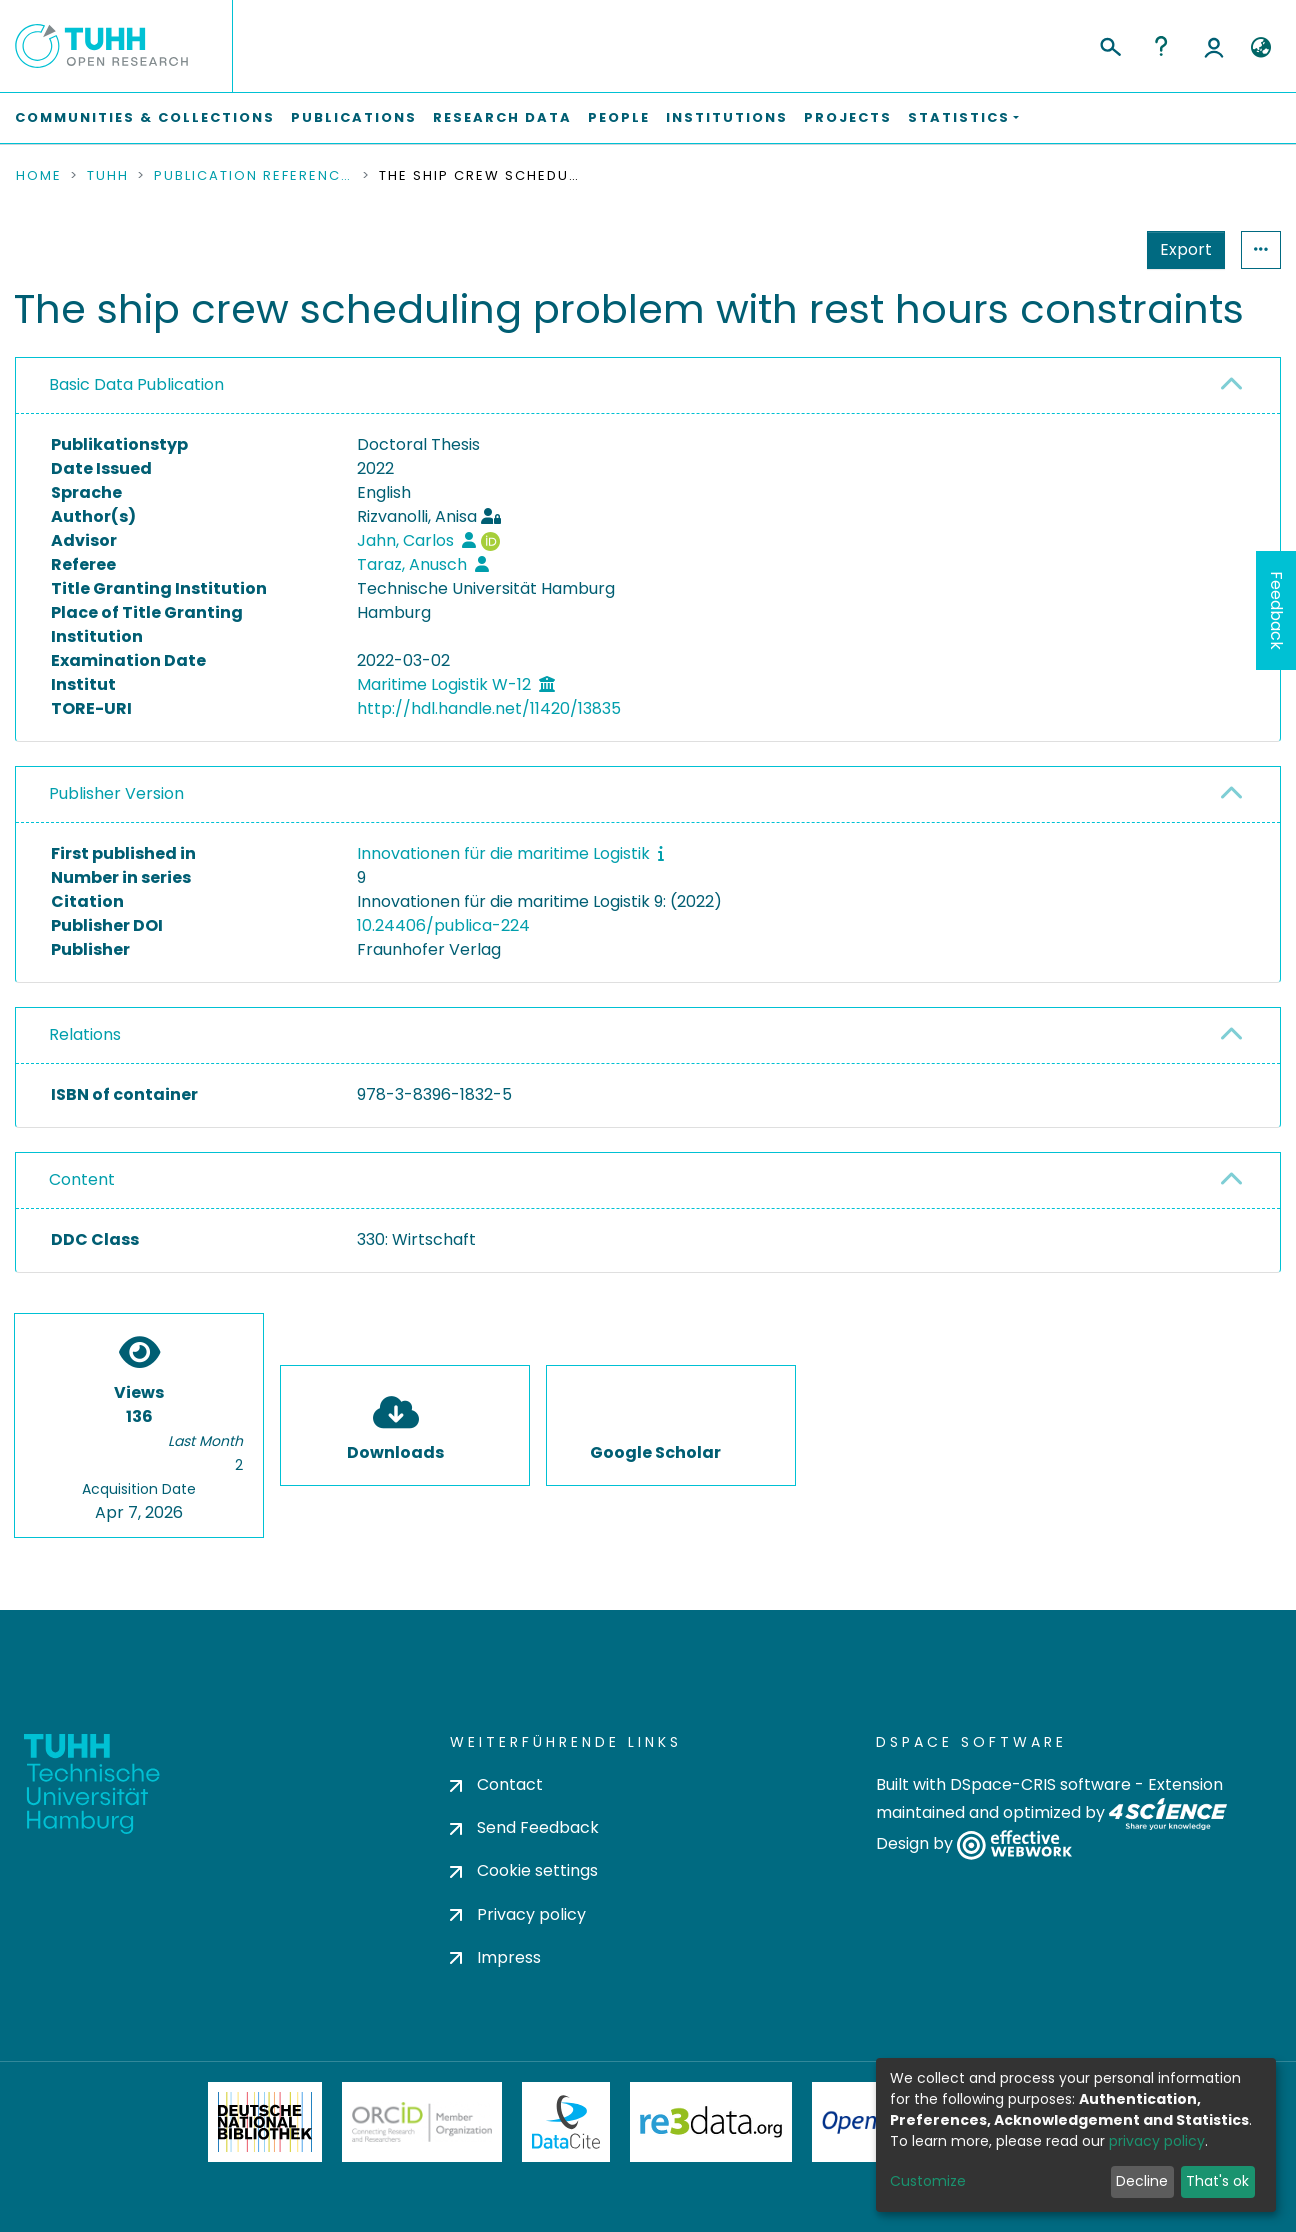 The height and width of the screenshot is (2232, 1296). What do you see at coordinates (108, 176) in the screenshot?
I see `TUHH` at bounding box center [108, 176].